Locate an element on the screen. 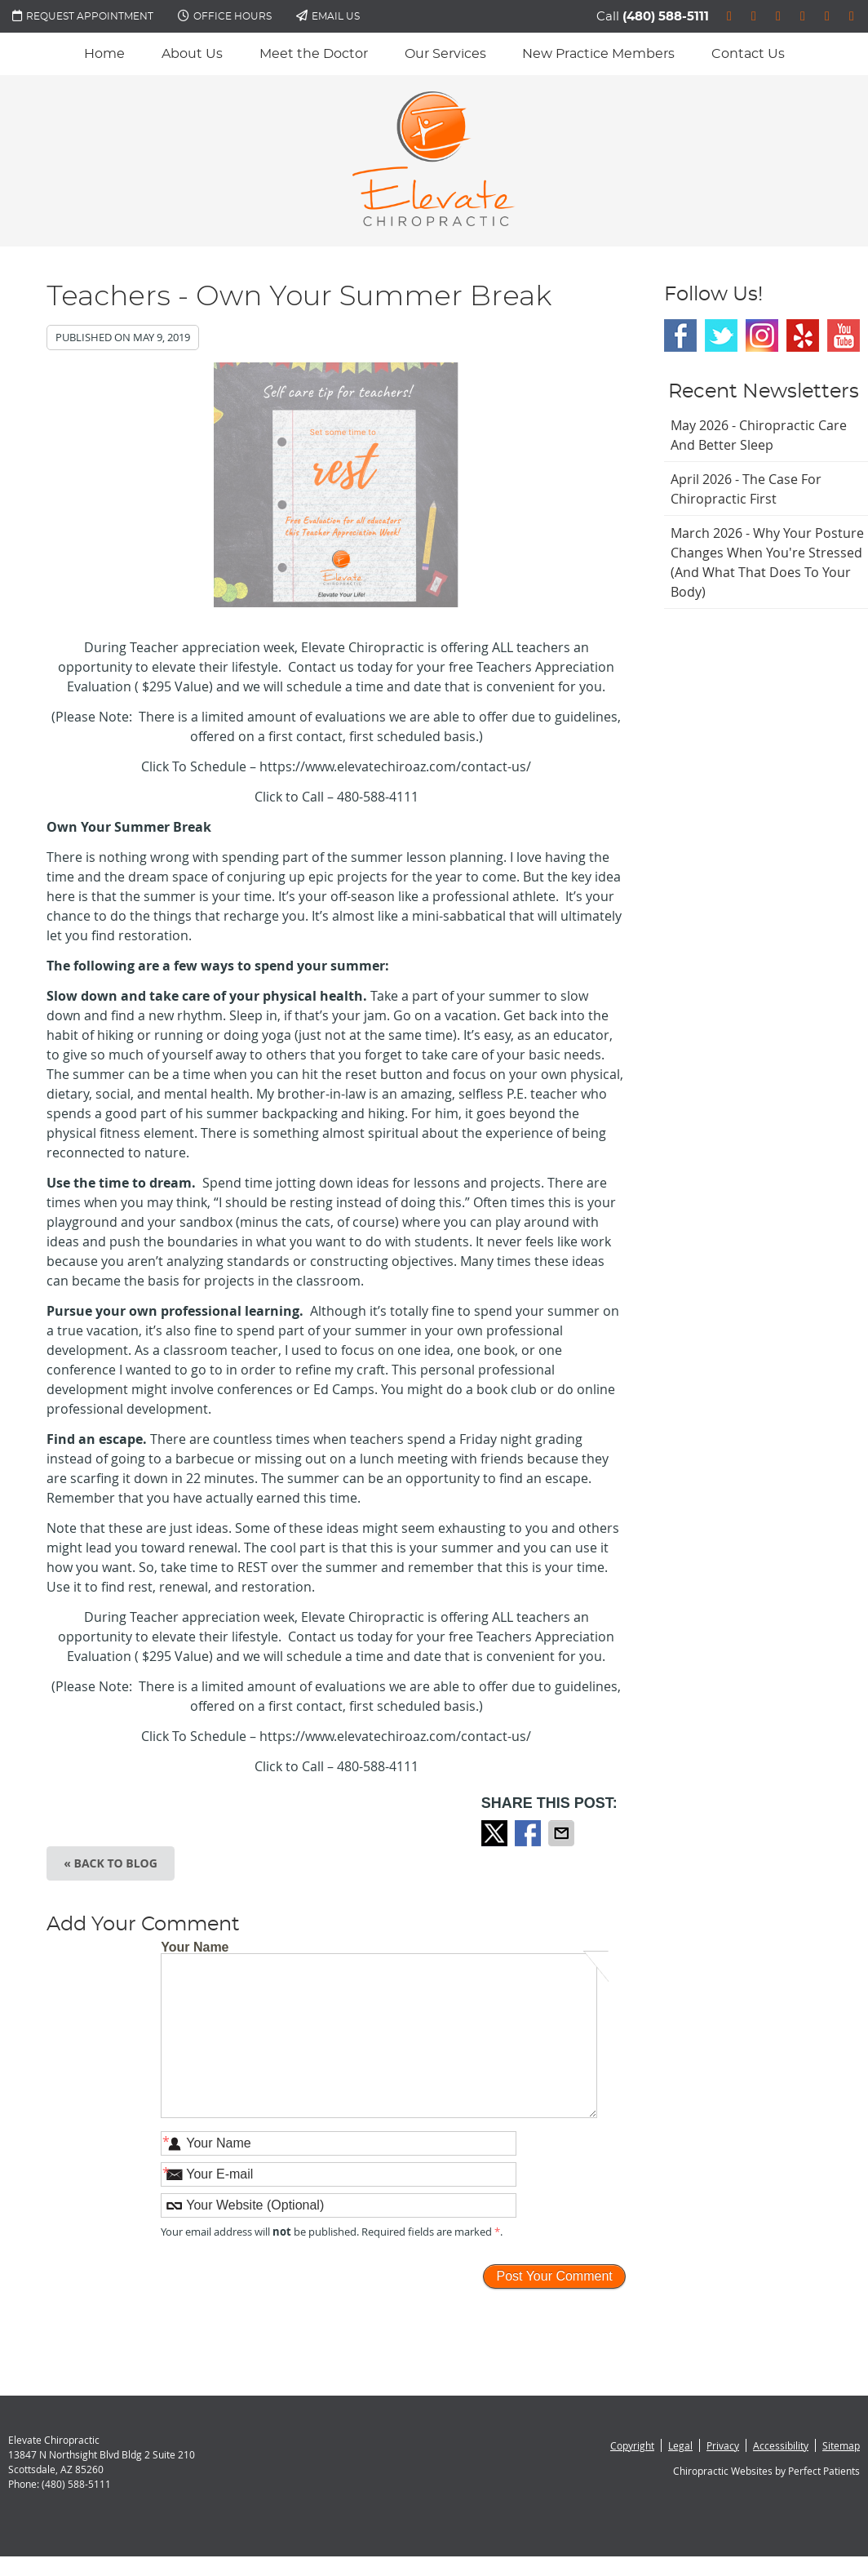 This screenshot has height=2576, width=868. « Back to Blog is located at coordinates (110, 1863).